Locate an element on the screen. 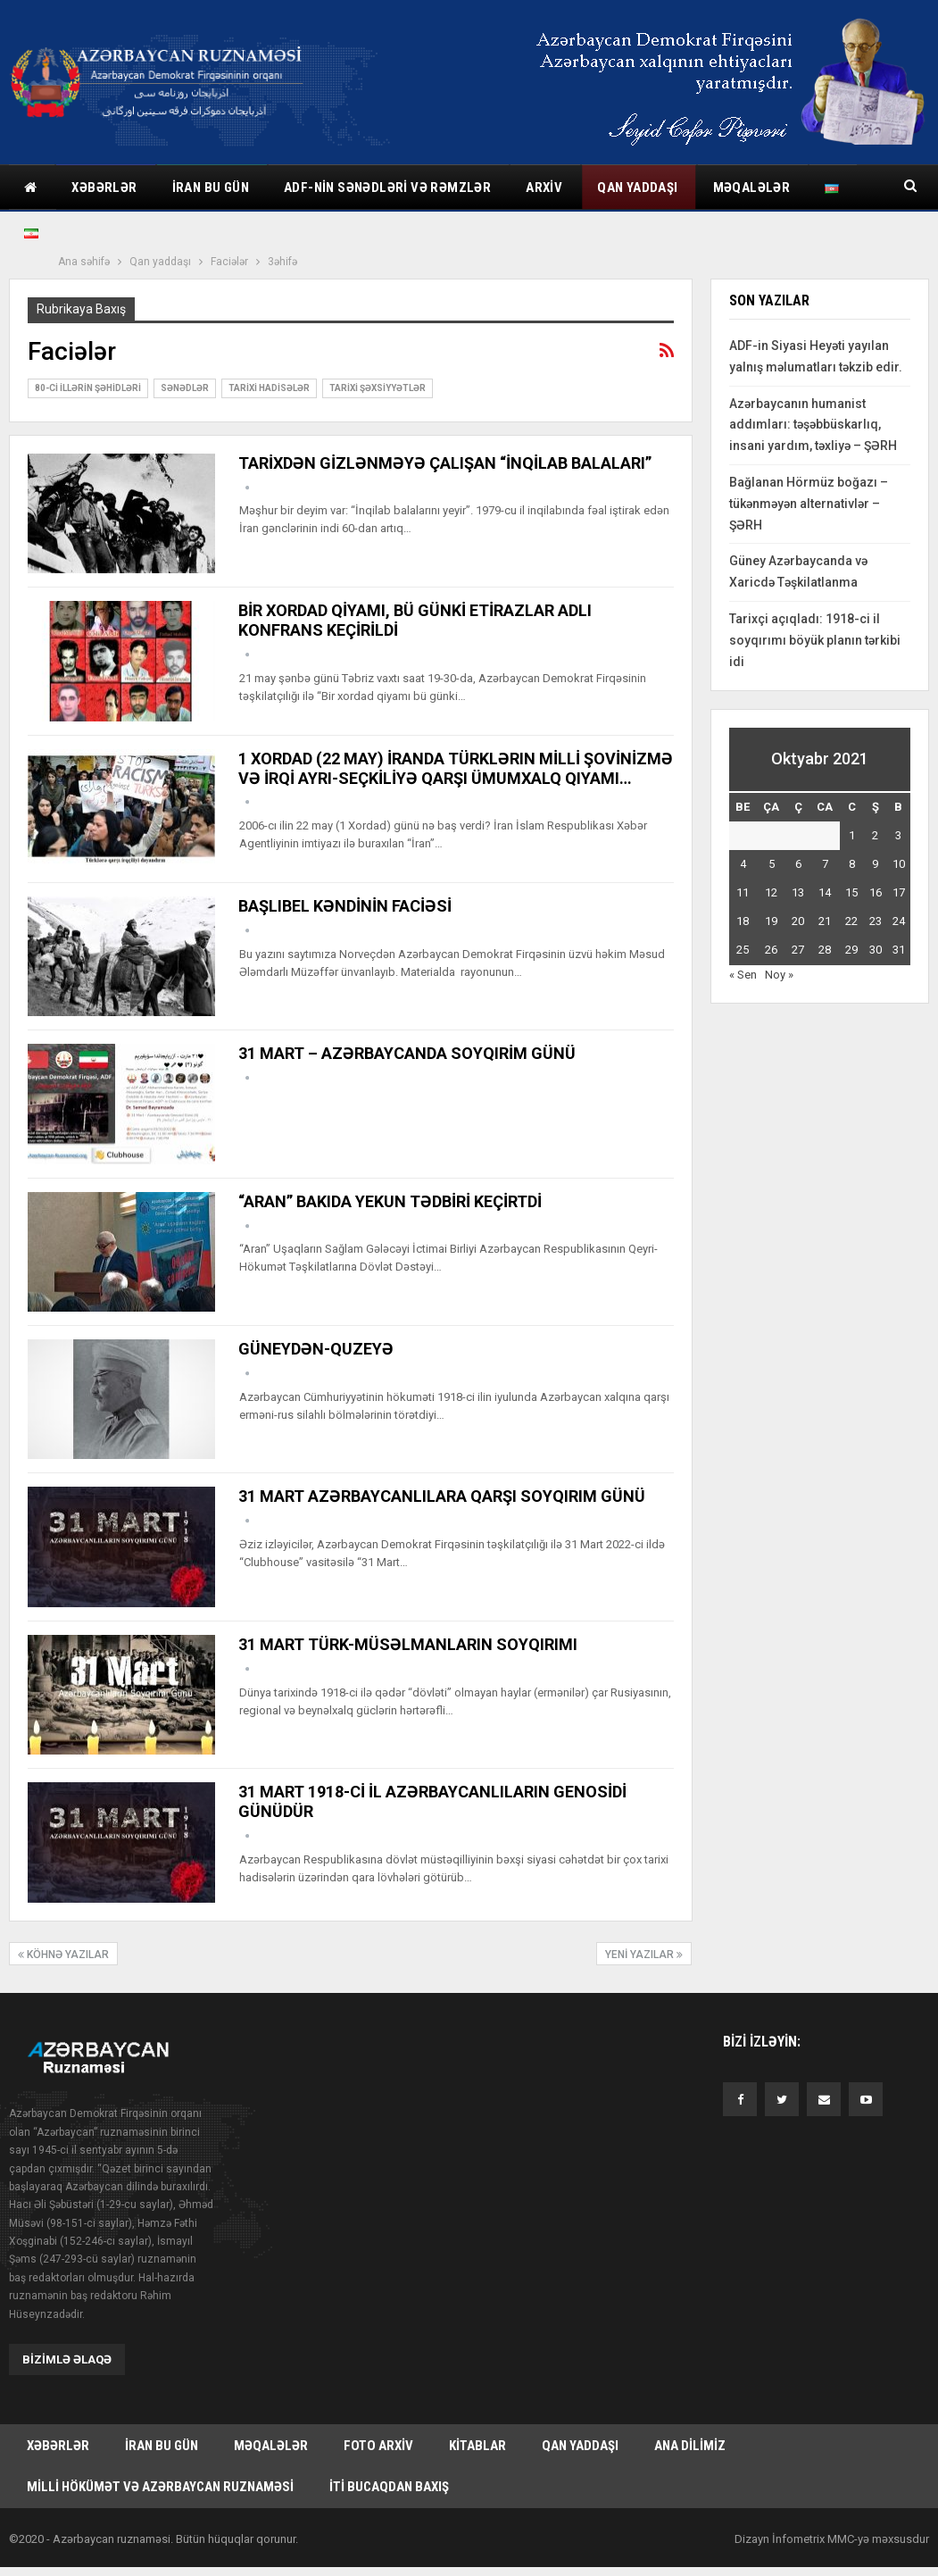  23 [Yazılar October 23, 2021 tarixində yayımlandı] is located at coordinates (875, 921).